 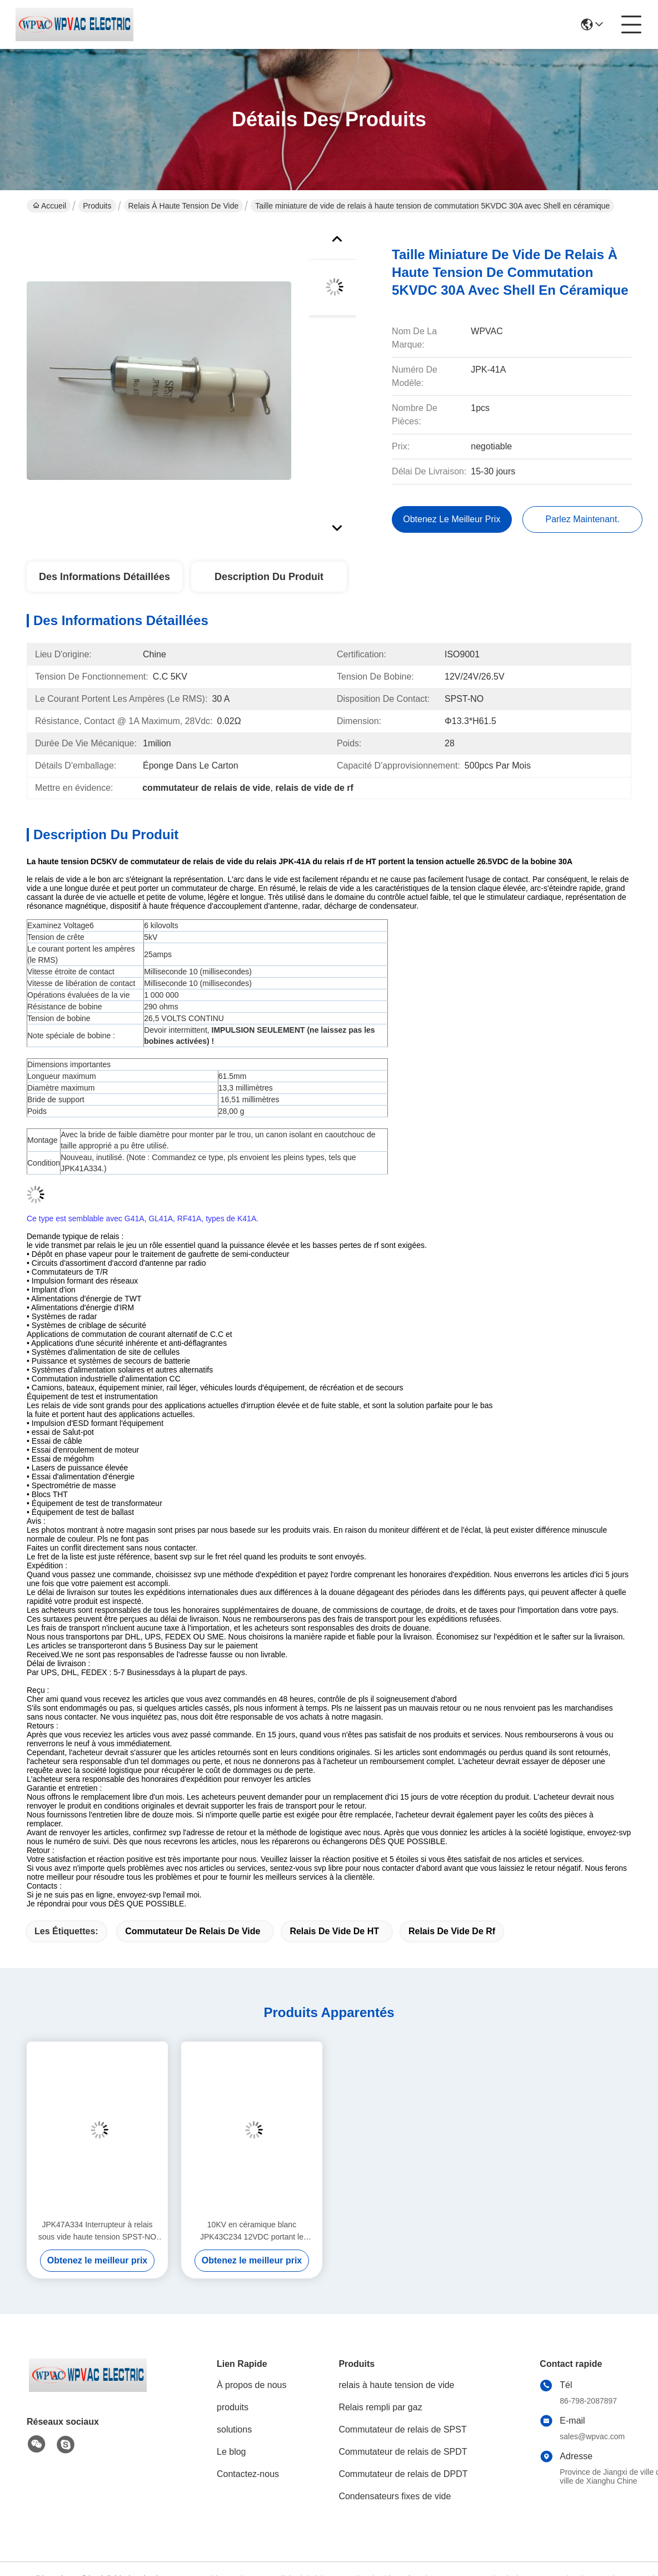 What do you see at coordinates (248, 2474) in the screenshot?
I see `Contactez-nous` at bounding box center [248, 2474].